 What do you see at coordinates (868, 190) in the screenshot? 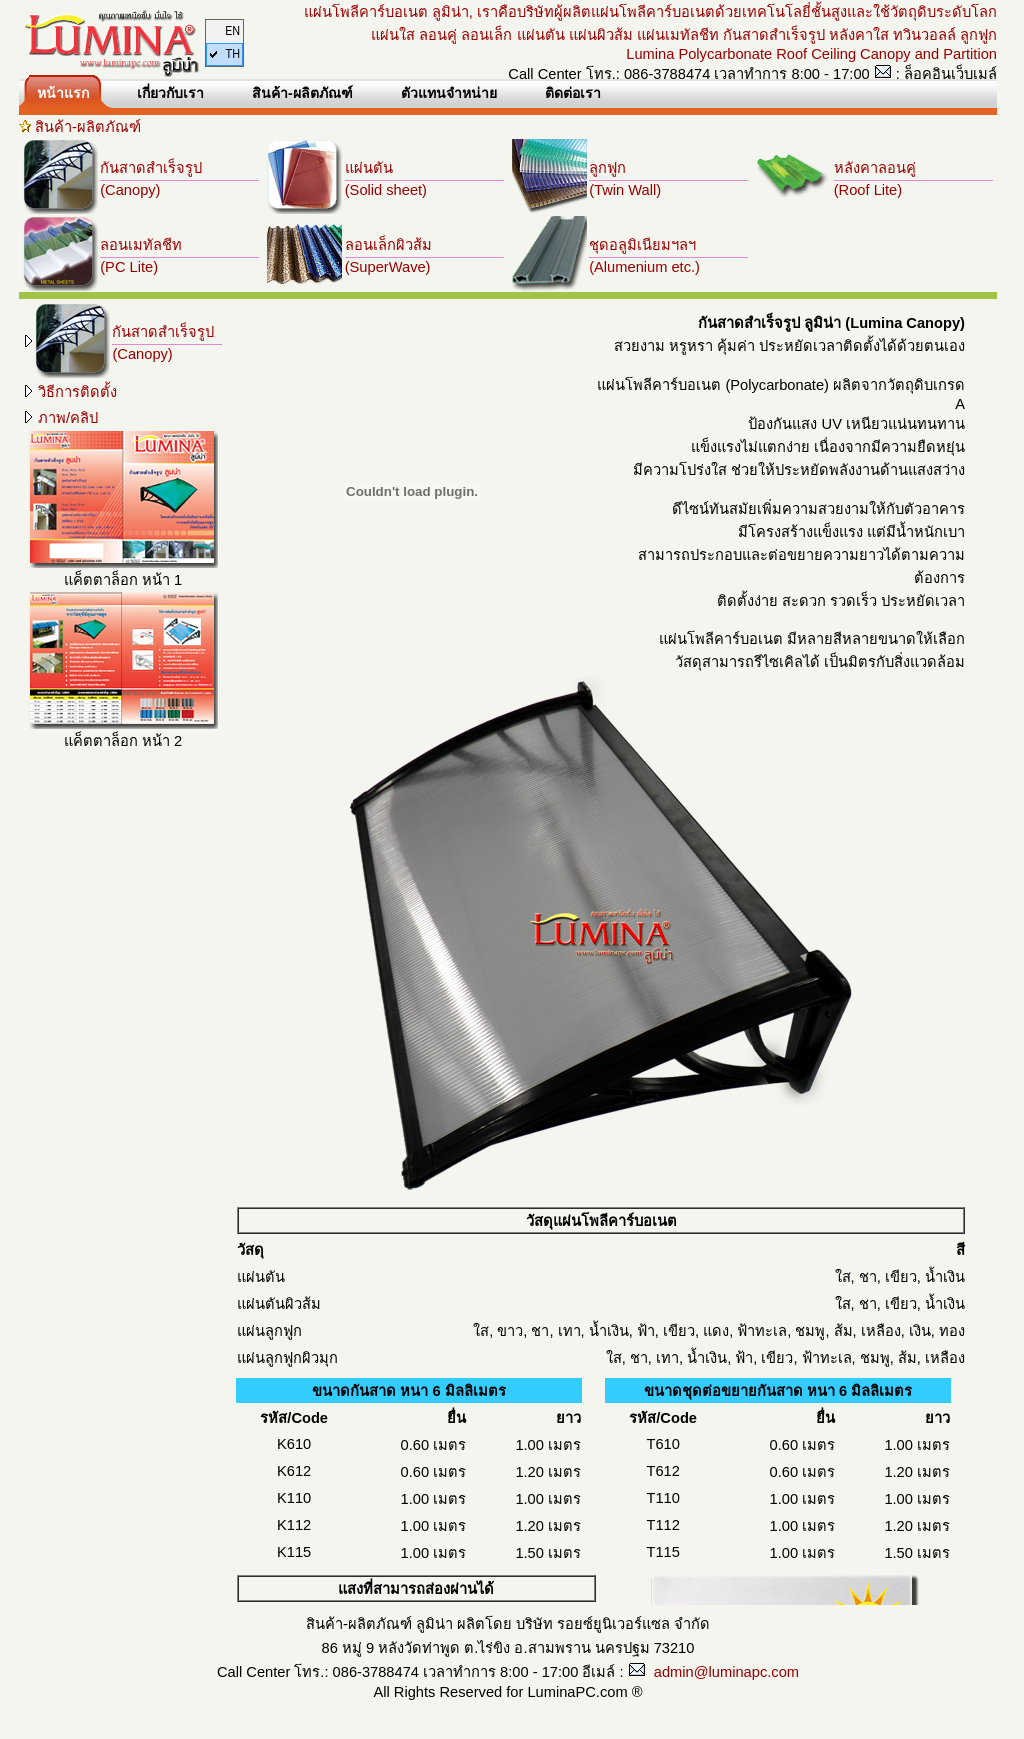
I see `(Roof Lite)` at bounding box center [868, 190].